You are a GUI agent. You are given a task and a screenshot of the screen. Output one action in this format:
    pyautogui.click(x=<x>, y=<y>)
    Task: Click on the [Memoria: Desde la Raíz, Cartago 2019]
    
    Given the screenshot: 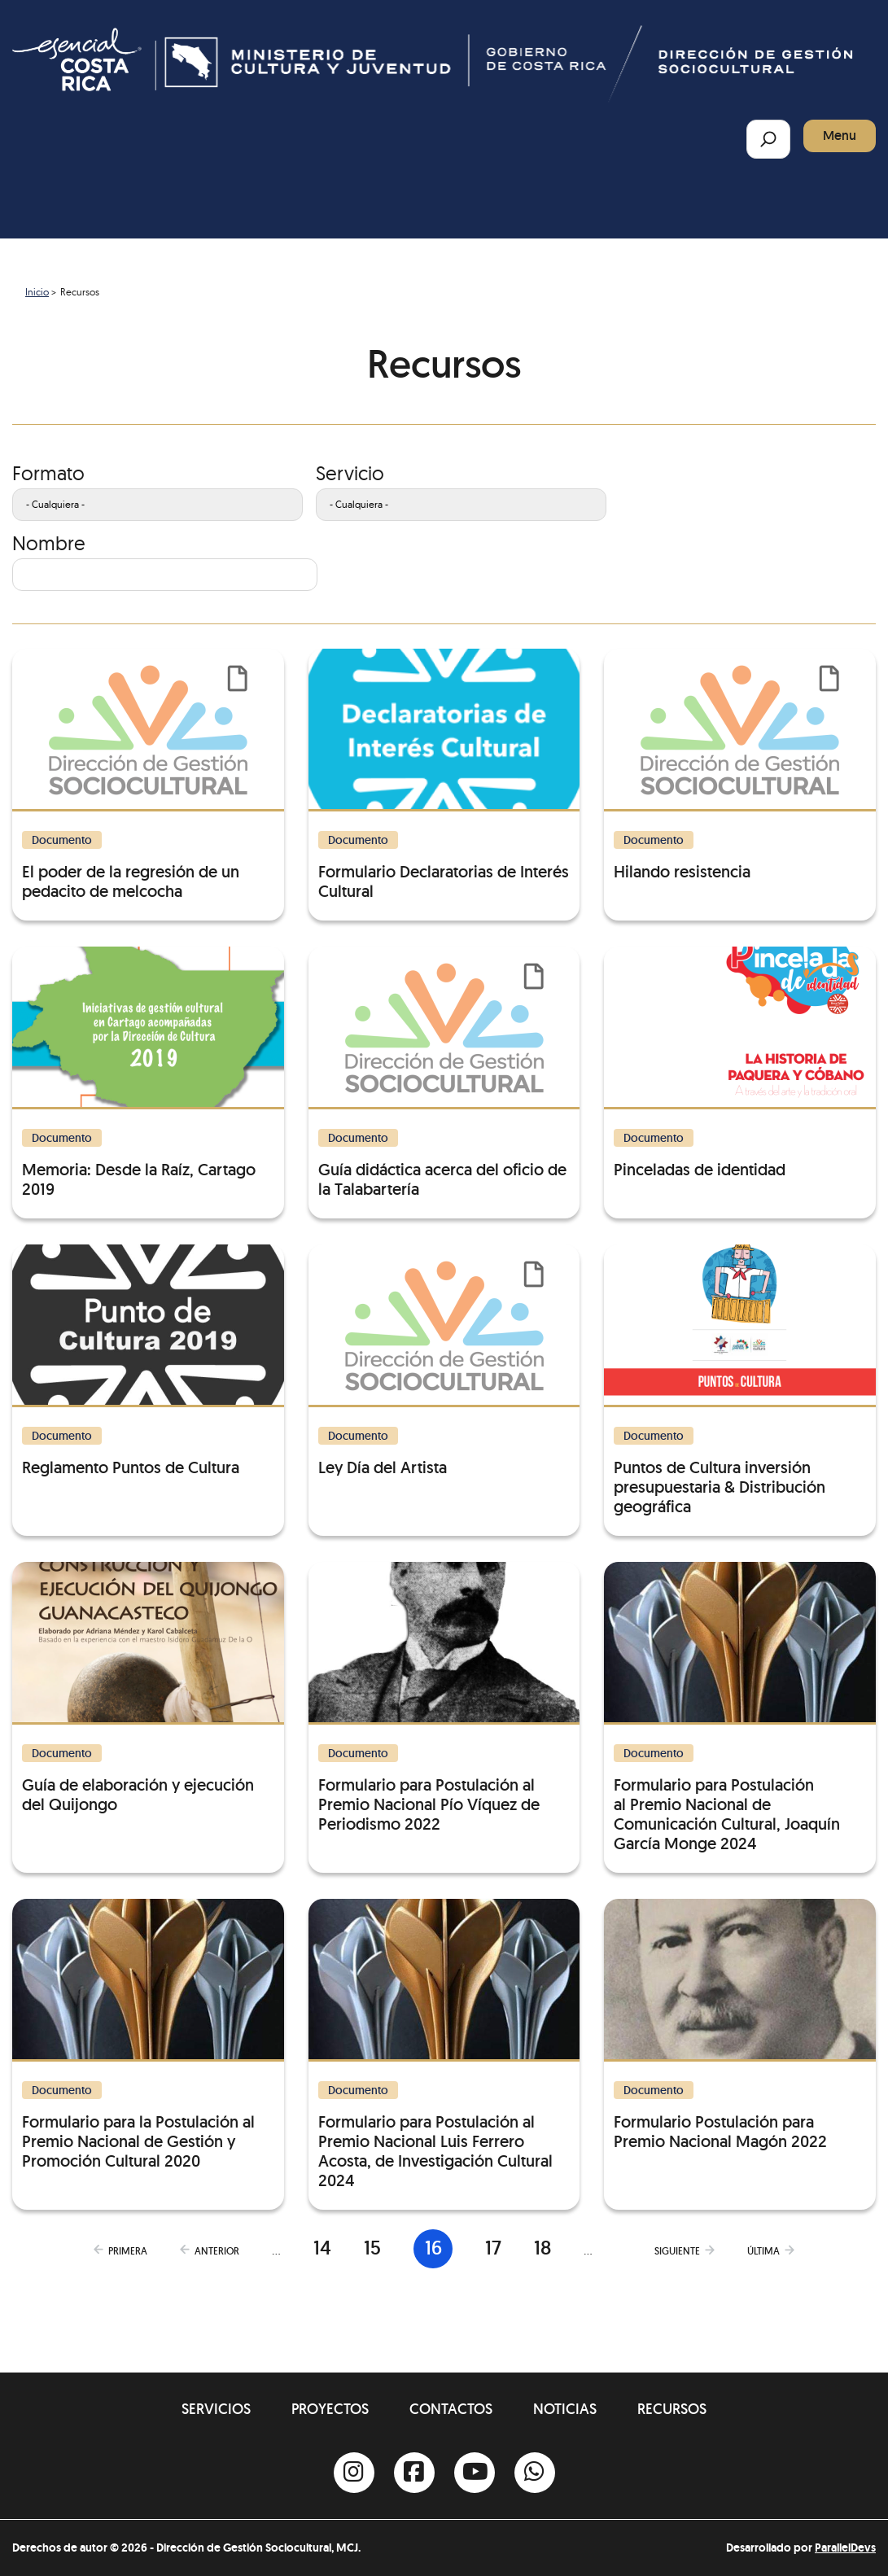 What is the action you would take?
    pyautogui.click(x=148, y=1073)
    